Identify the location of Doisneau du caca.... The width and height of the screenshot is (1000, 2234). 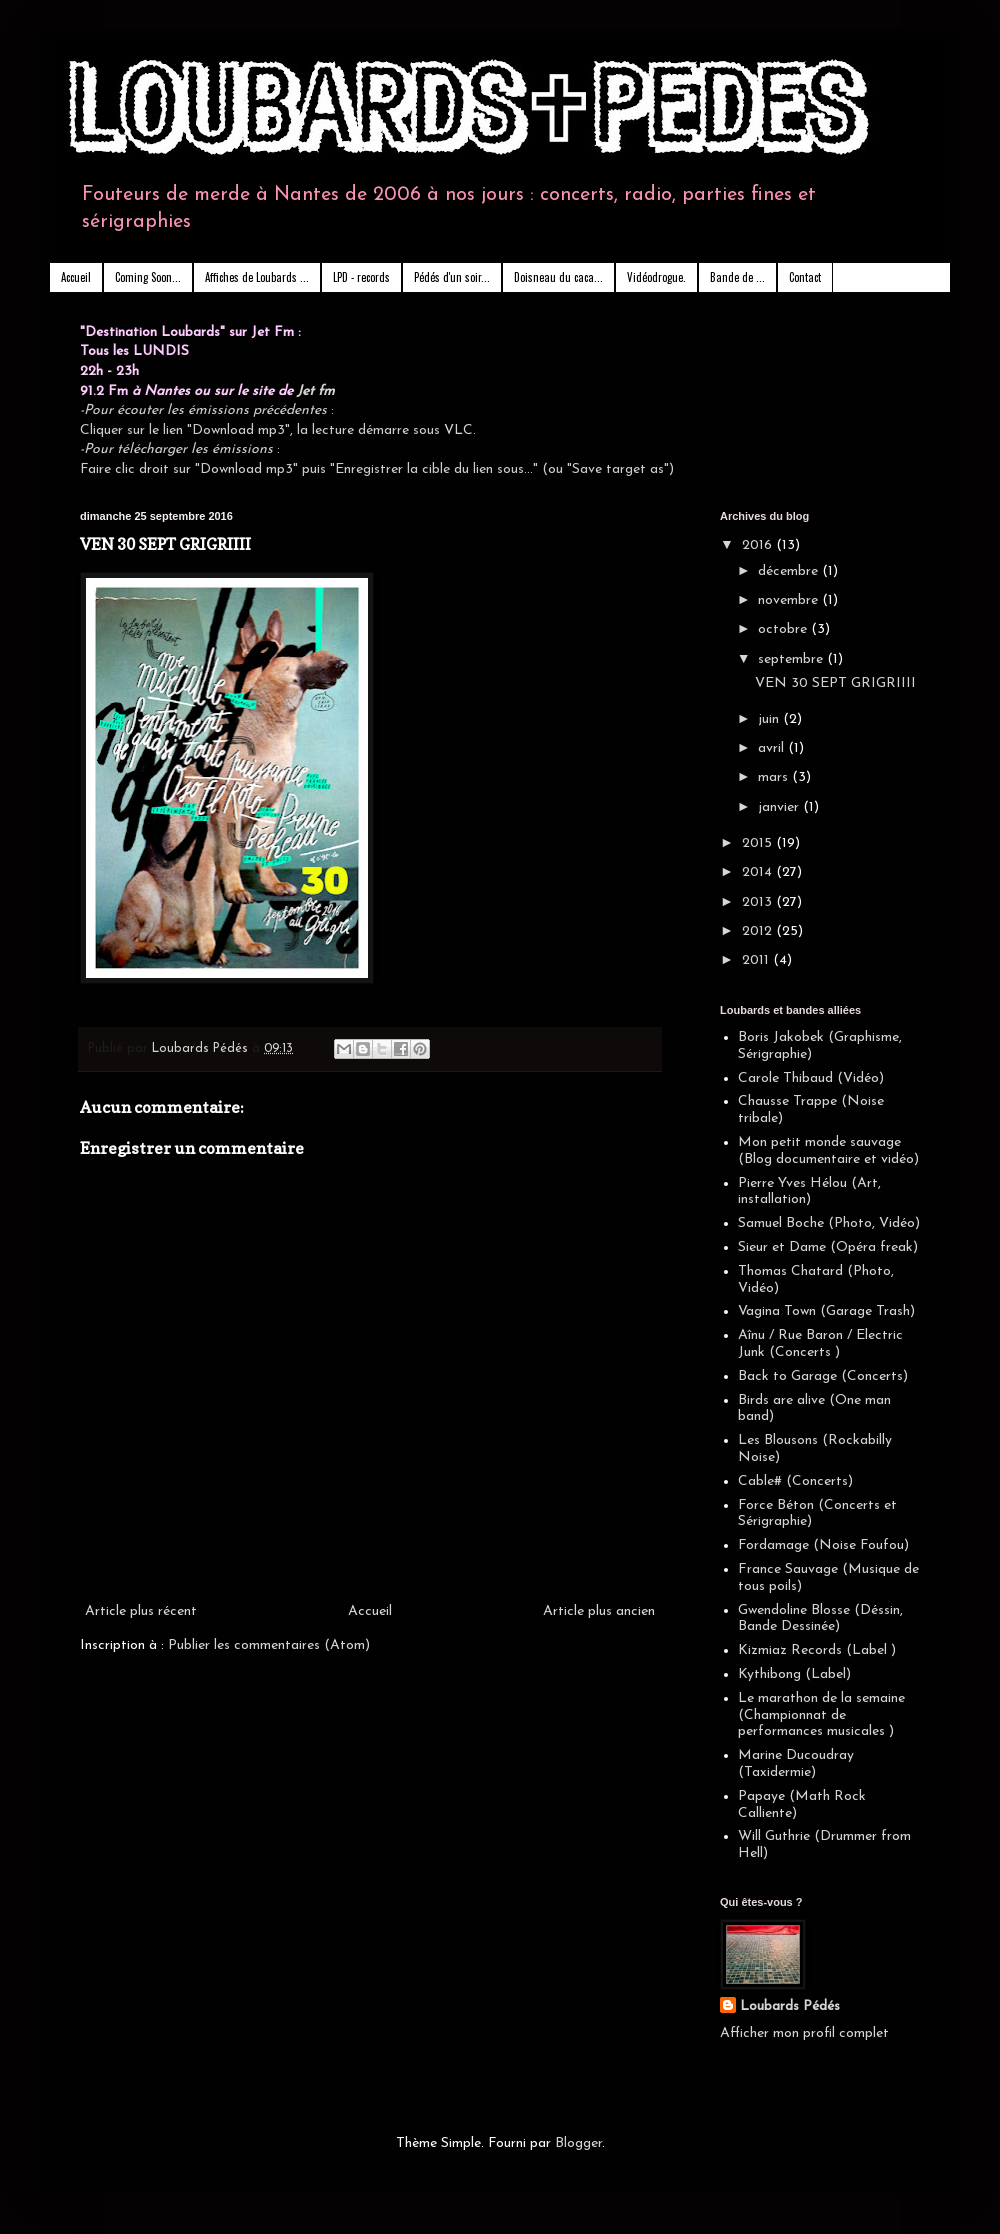
(558, 277).